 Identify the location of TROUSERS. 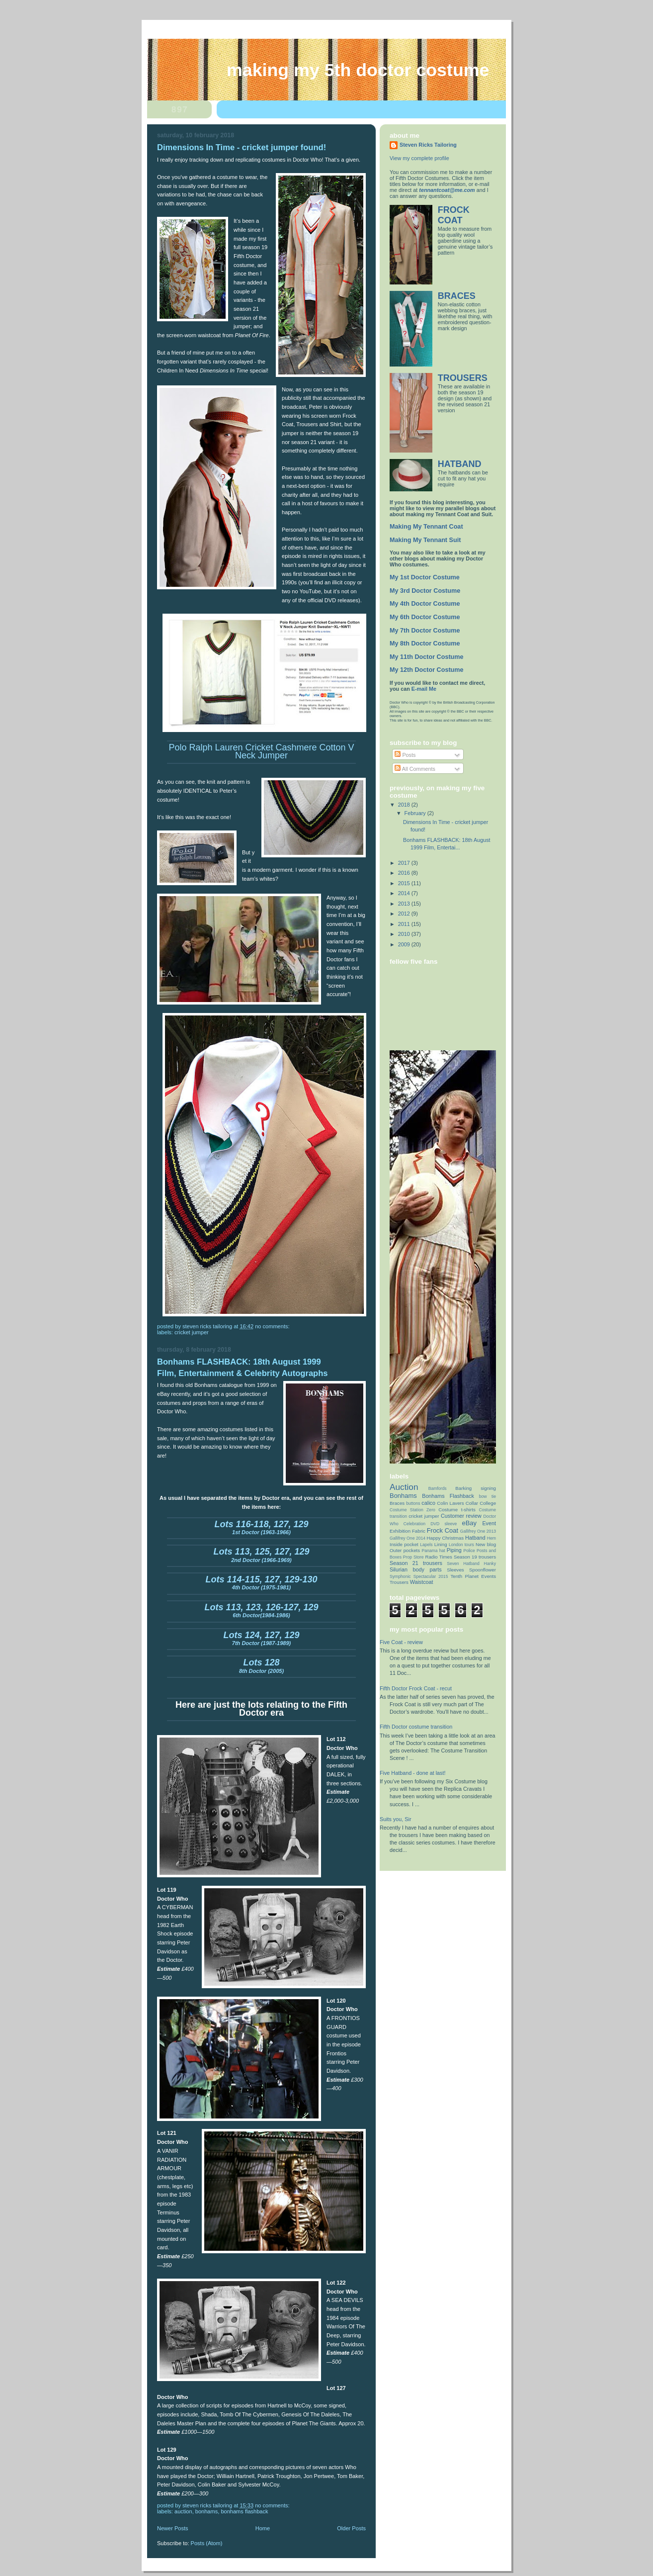
(463, 378).